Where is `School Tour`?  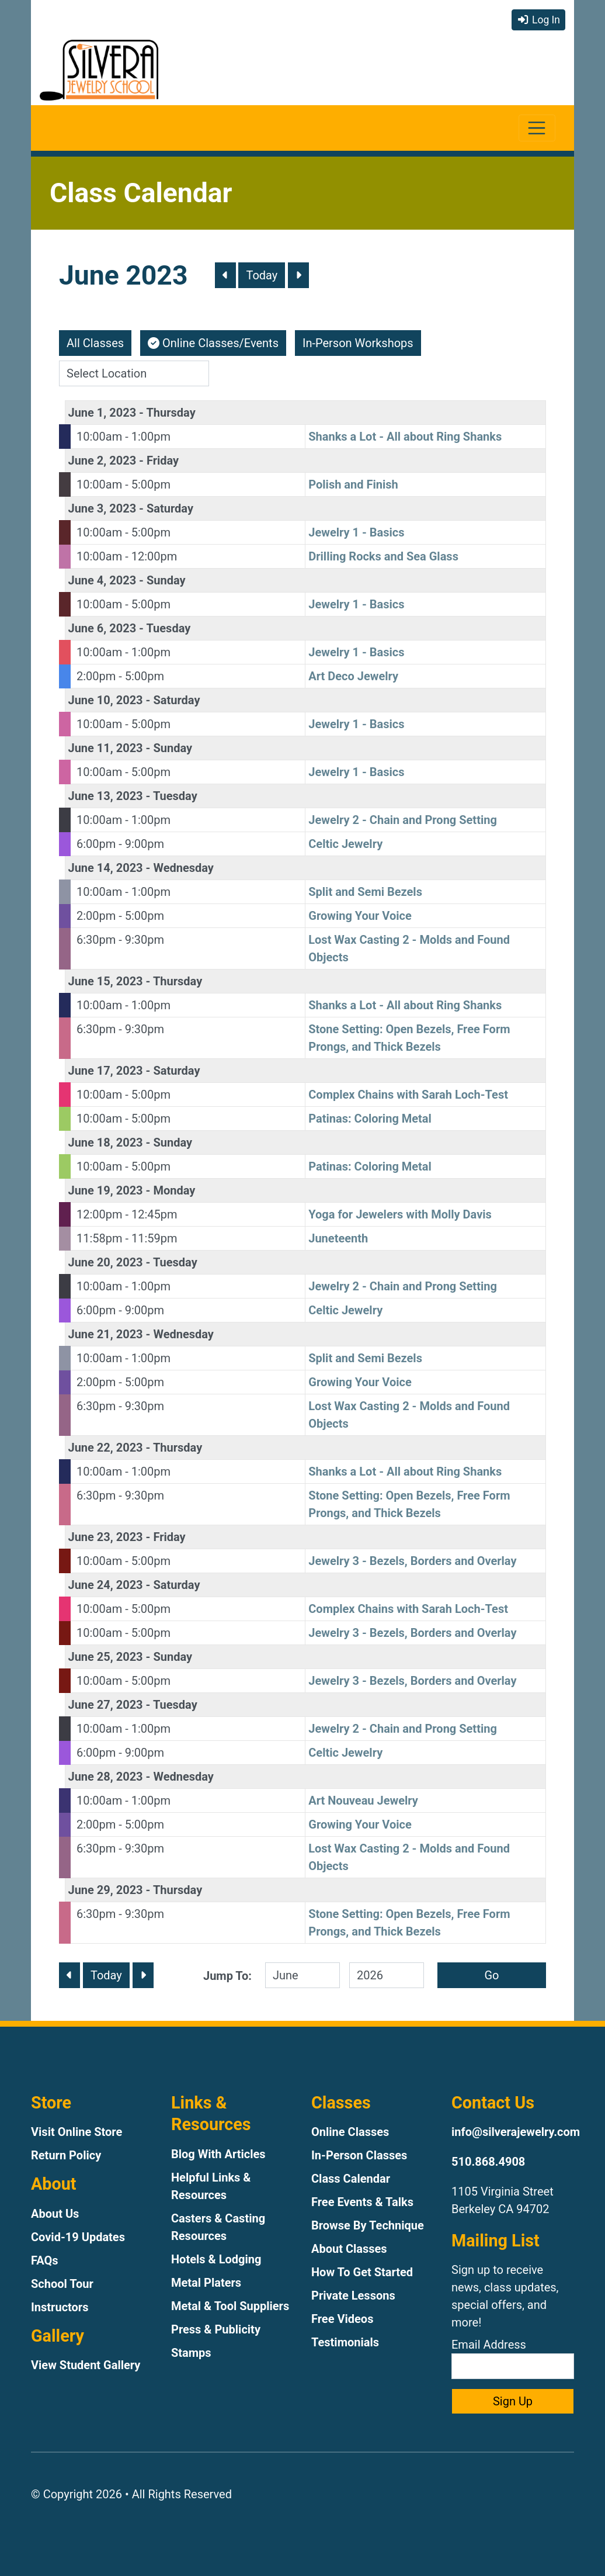 School Tour is located at coordinates (62, 2284).